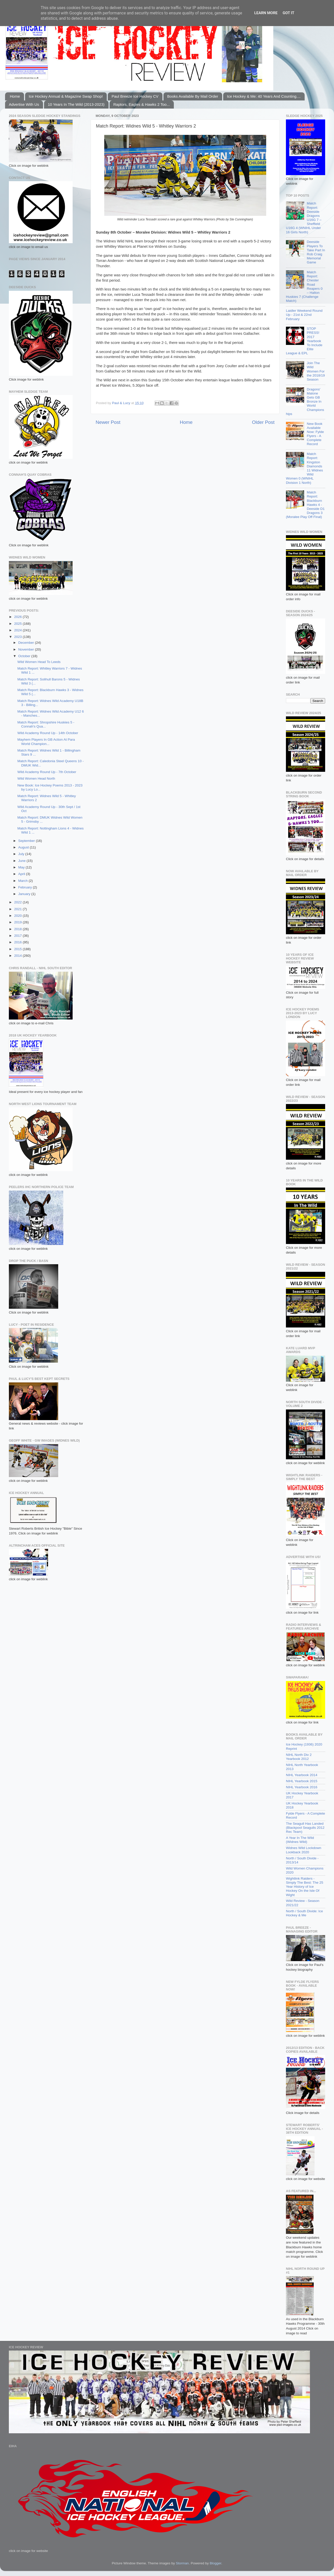 This screenshot has height=2576, width=334. Describe the element at coordinates (18, 617) in the screenshot. I see `2026` at that location.